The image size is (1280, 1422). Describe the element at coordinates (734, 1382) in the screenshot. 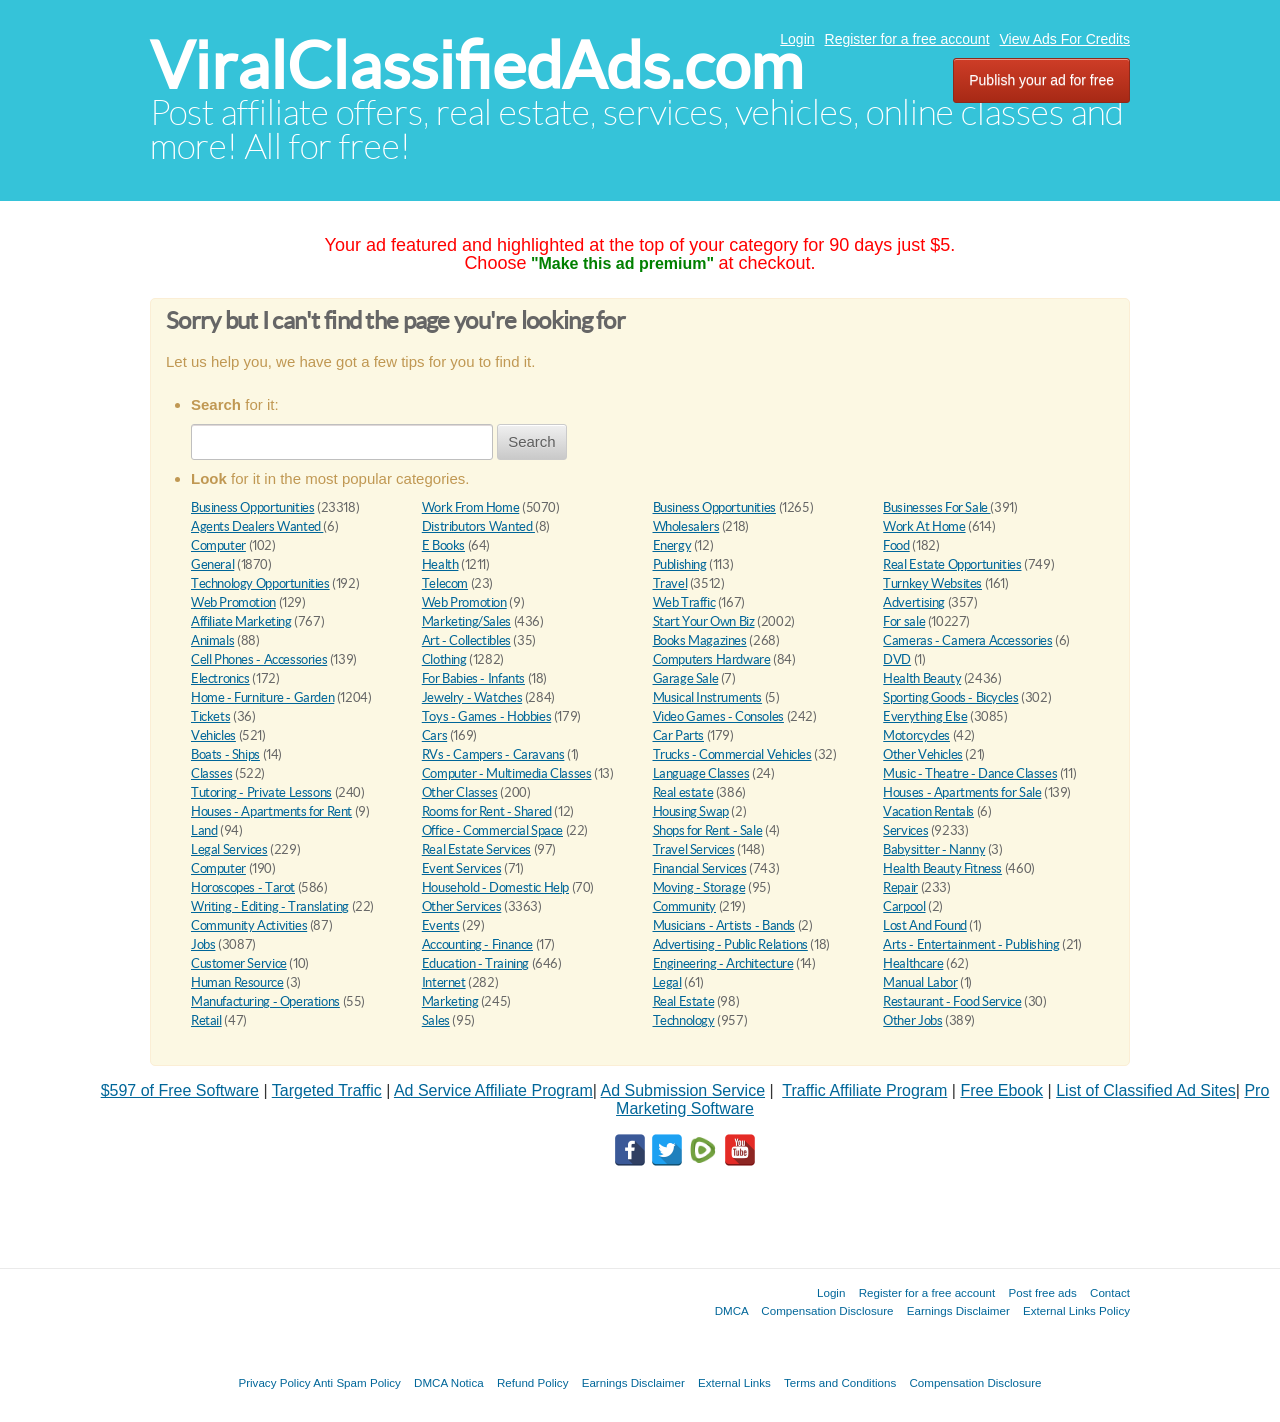

I see `External Links` at that location.